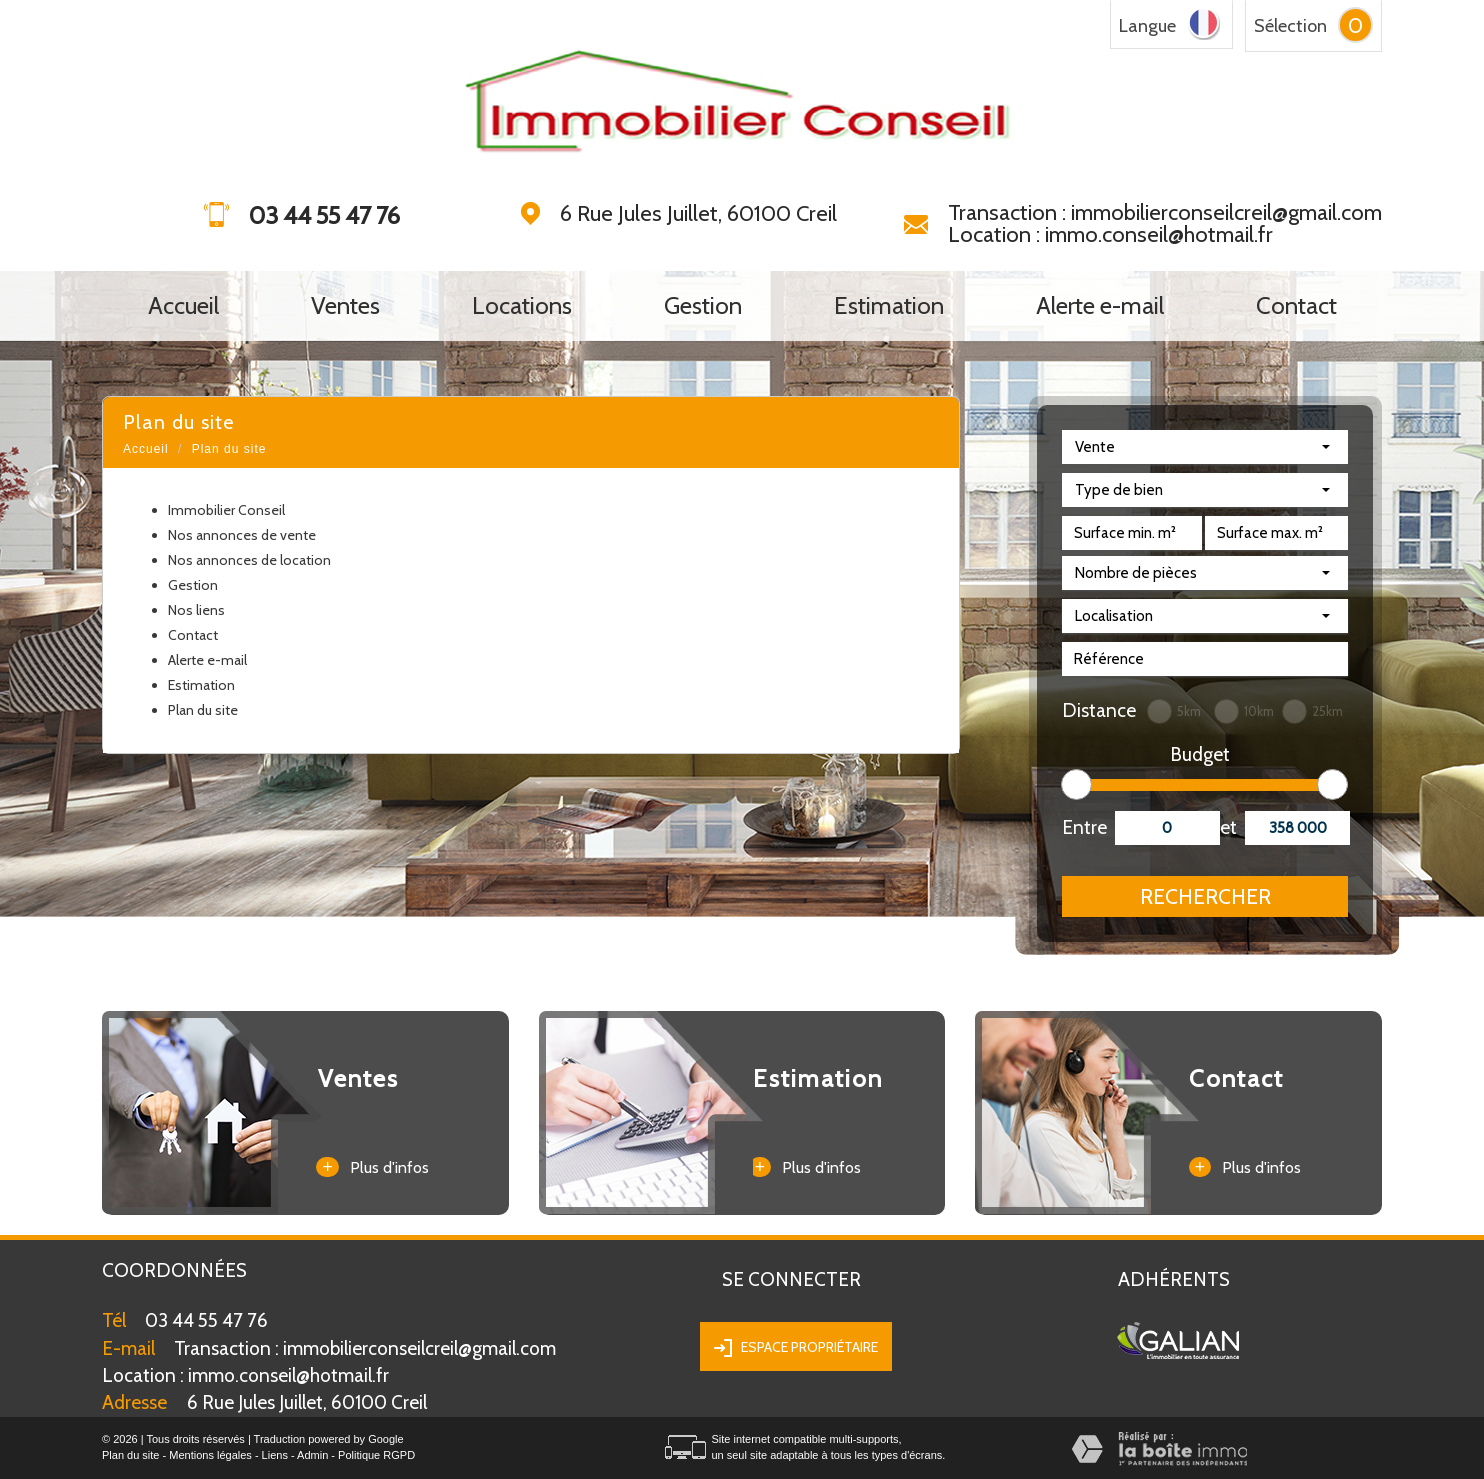  Describe the element at coordinates (376, 1455) in the screenshot. I see `Politique RGPD` at that location.